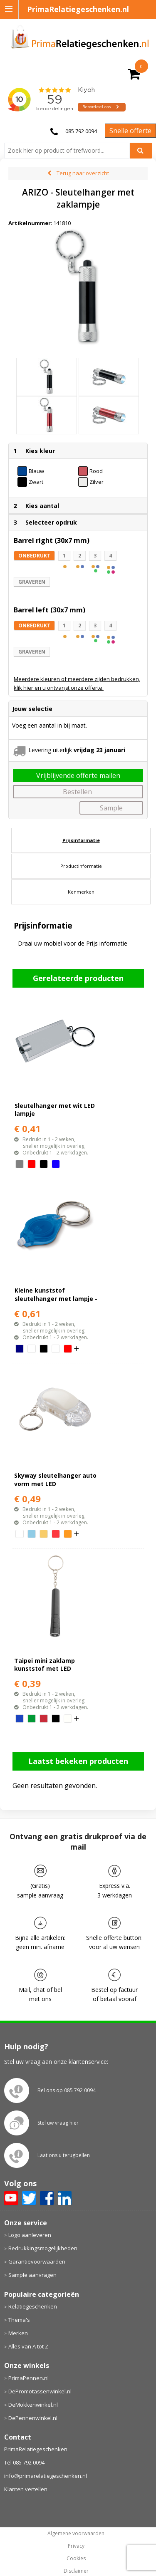 The height and width of the screenshot is (2576, 156). Describe the element at coordinates (33, 2388) in the screenshot. I see `DeMokkenwinkel.nl` at that location.